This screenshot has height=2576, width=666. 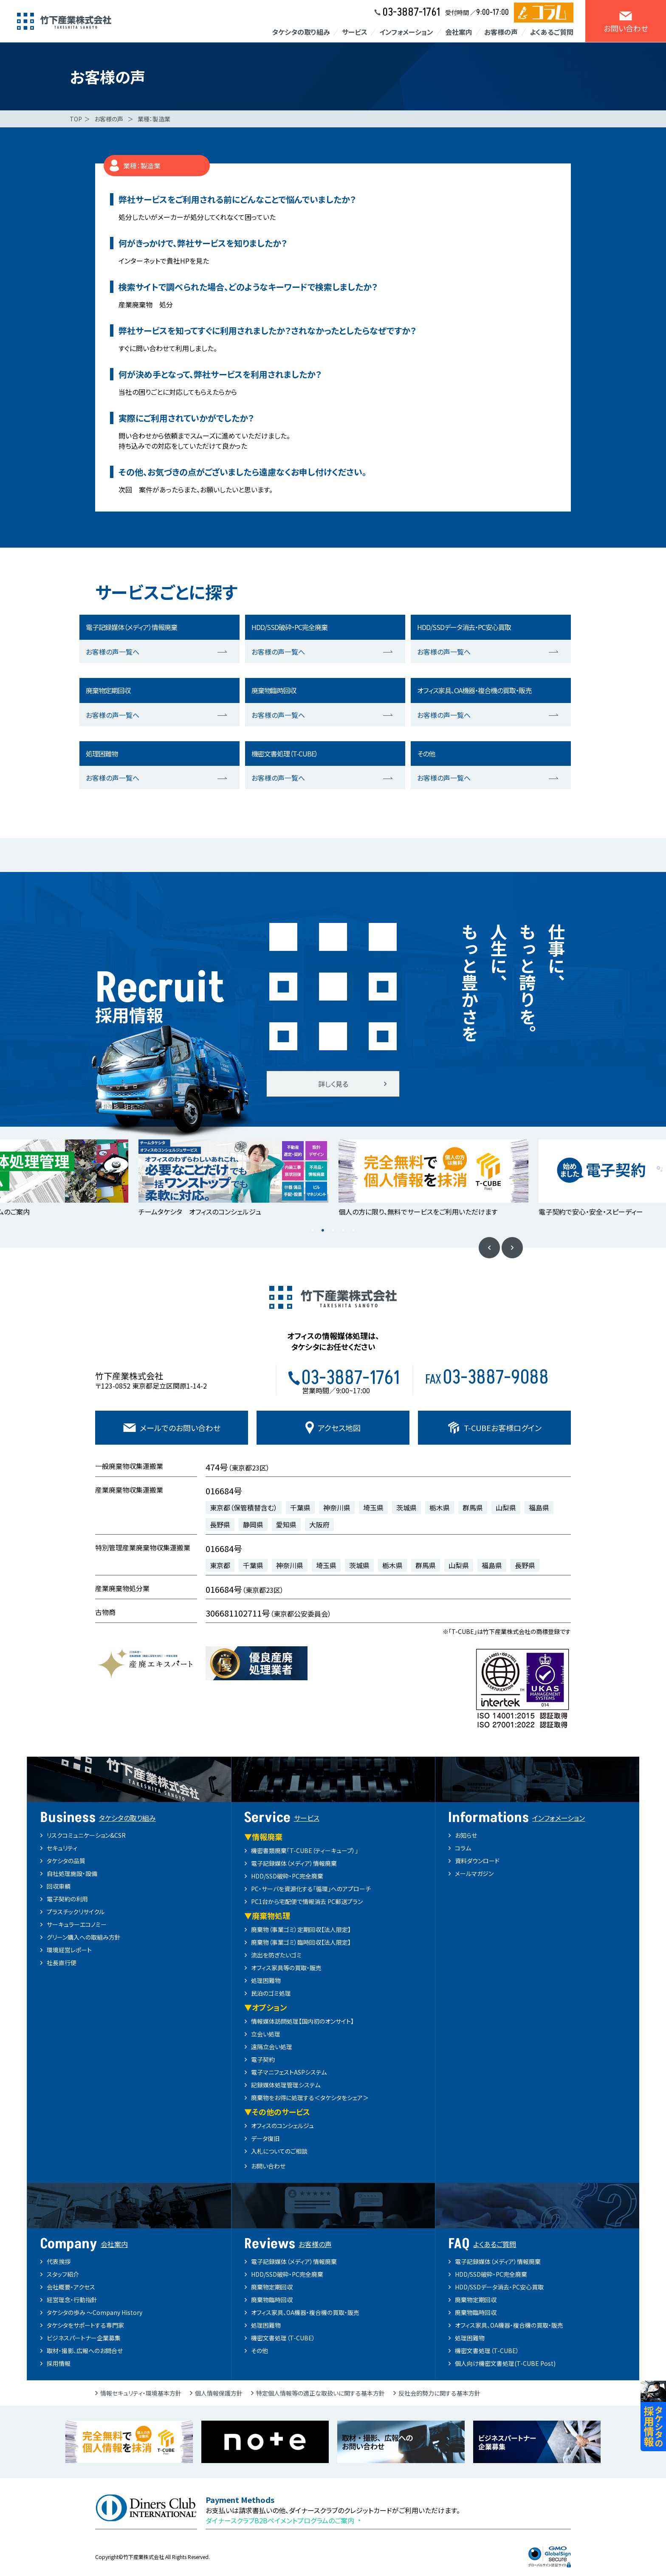 What do you see at coordinates (94, 2312) in the screenshot?
I see `タケシタの歩み ～Company History` at bounding box center [94, 2312].